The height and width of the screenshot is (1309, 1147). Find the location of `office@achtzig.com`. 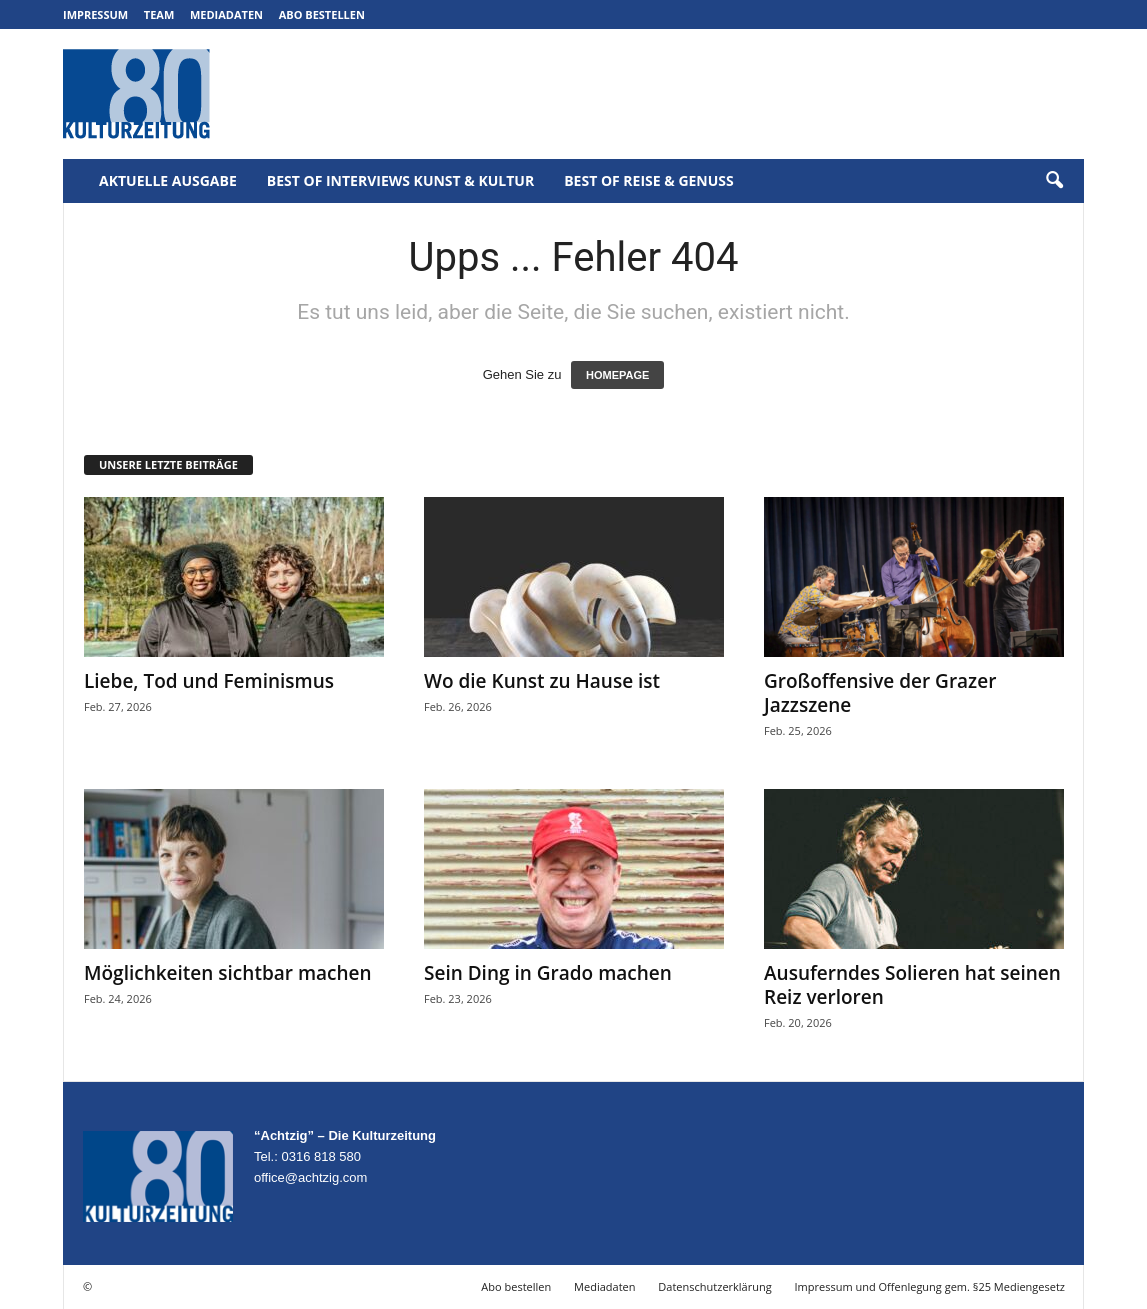

office@achtzig.com is located at coordinates (310, 1177).